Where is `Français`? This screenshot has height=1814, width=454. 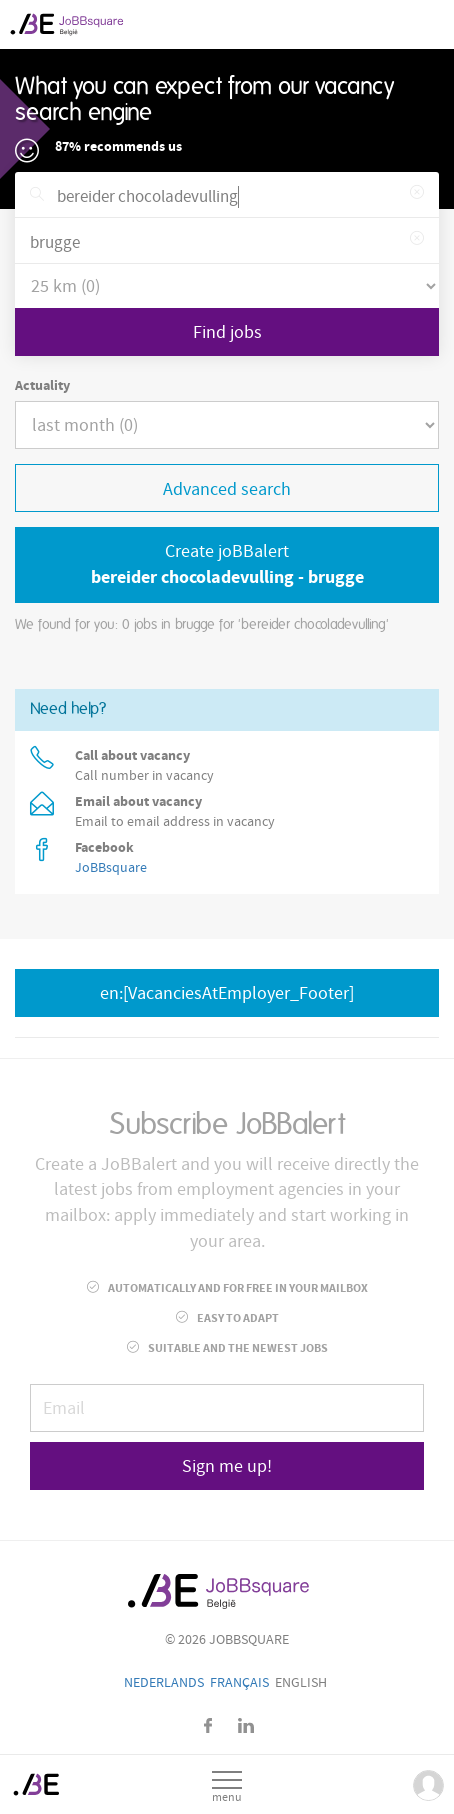 Français is located at coordinates (239, 1683).